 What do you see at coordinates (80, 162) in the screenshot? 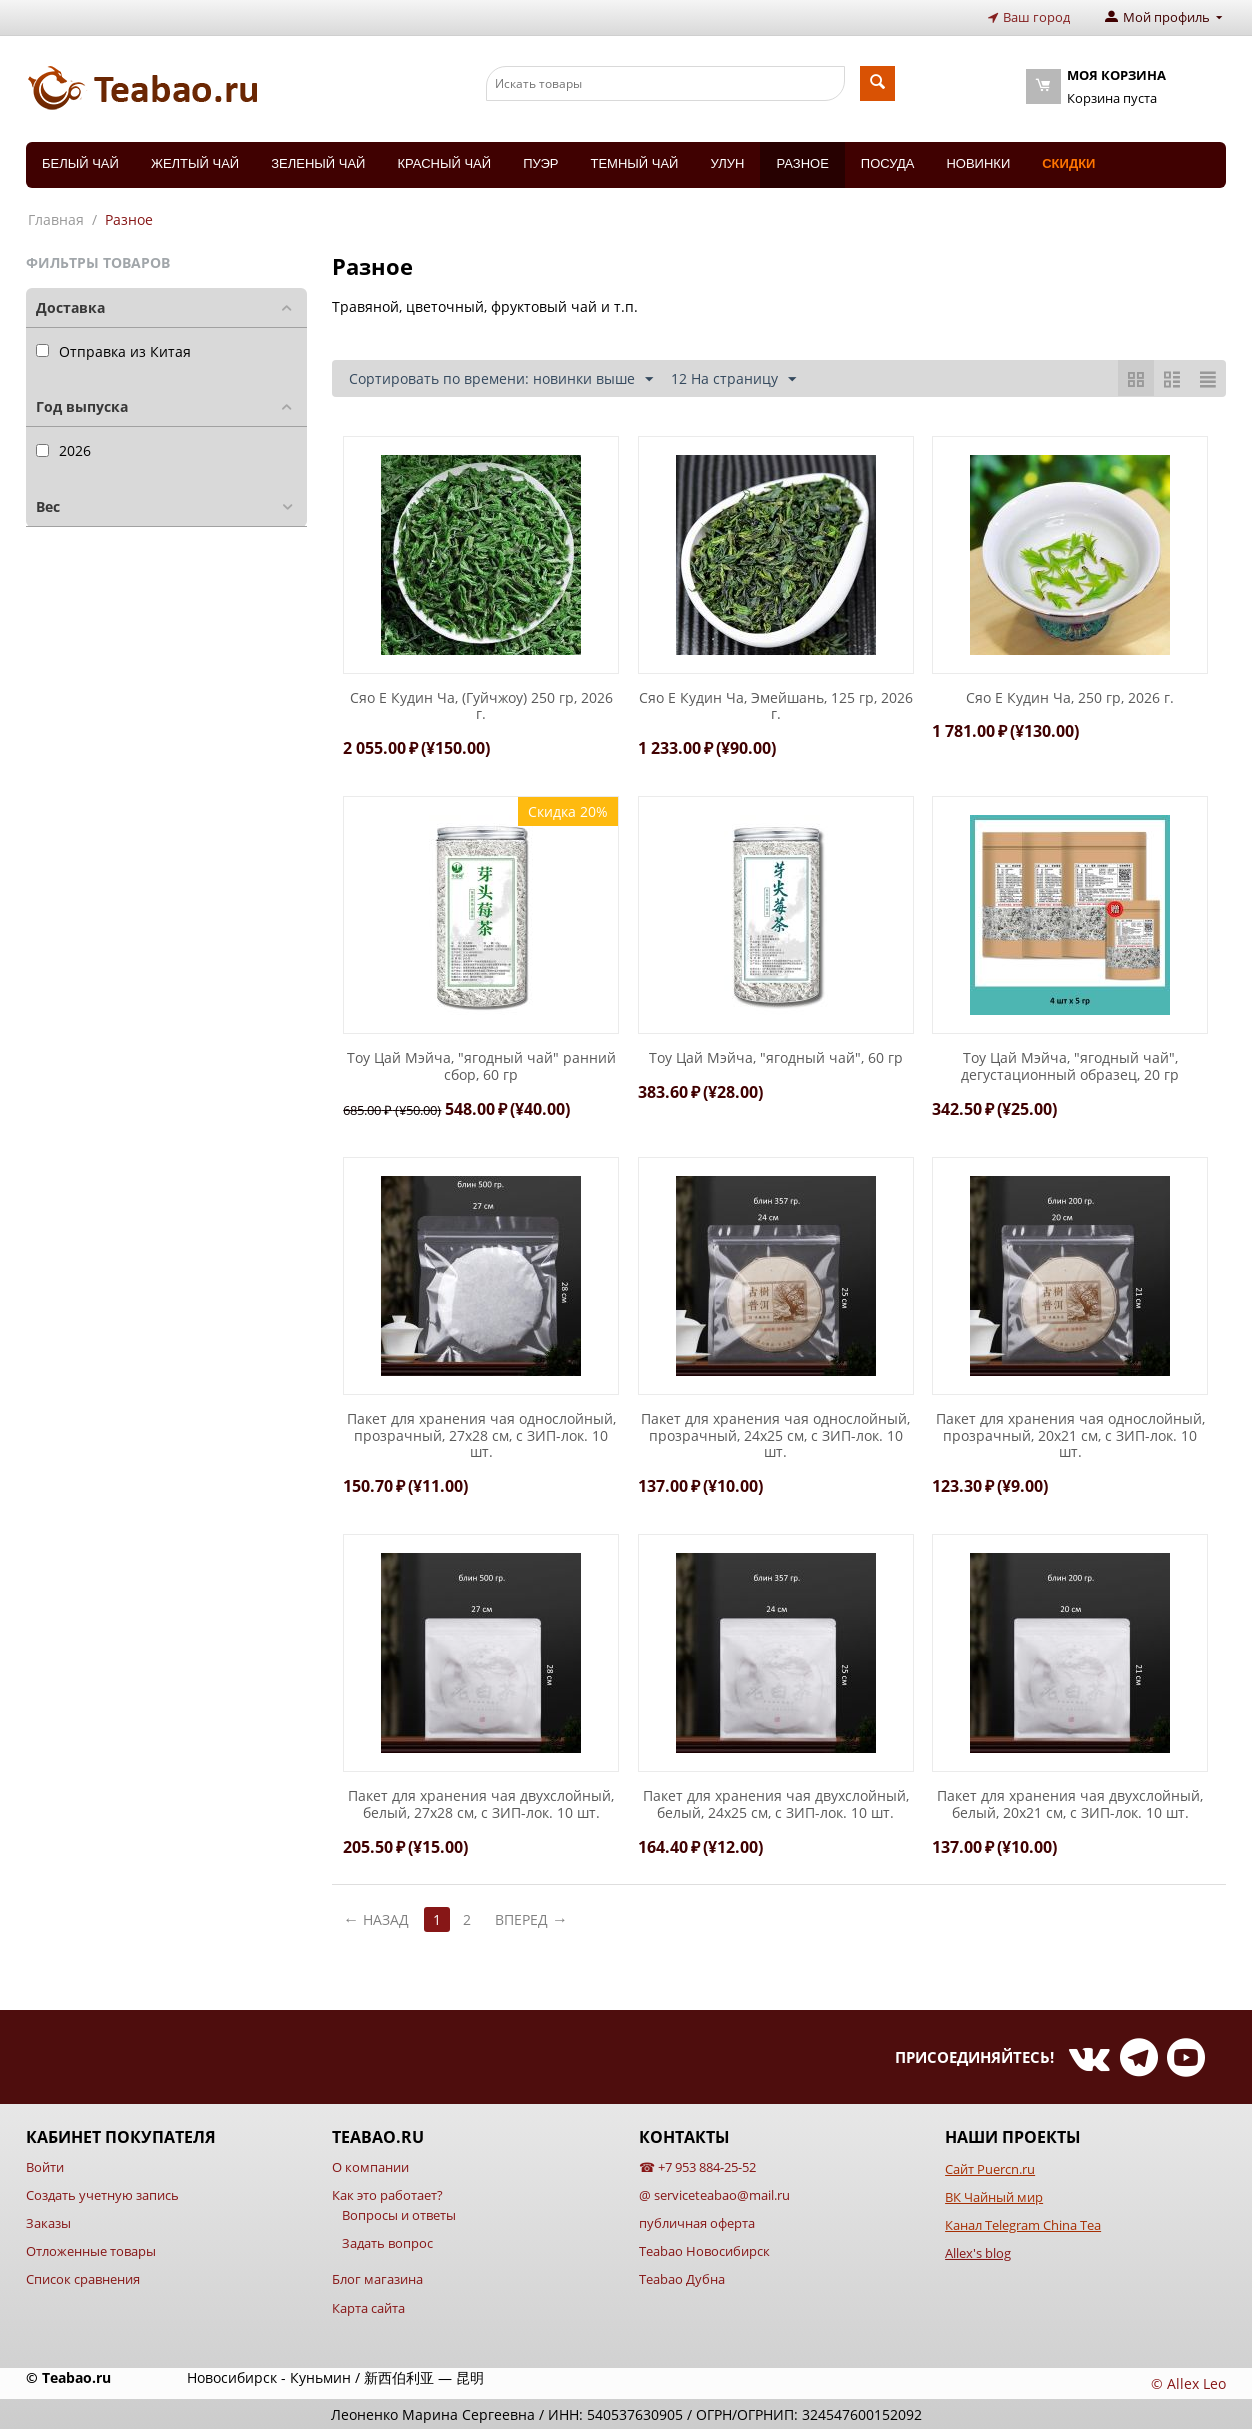
I see `Белый чай` at bounding box center [80, 162].